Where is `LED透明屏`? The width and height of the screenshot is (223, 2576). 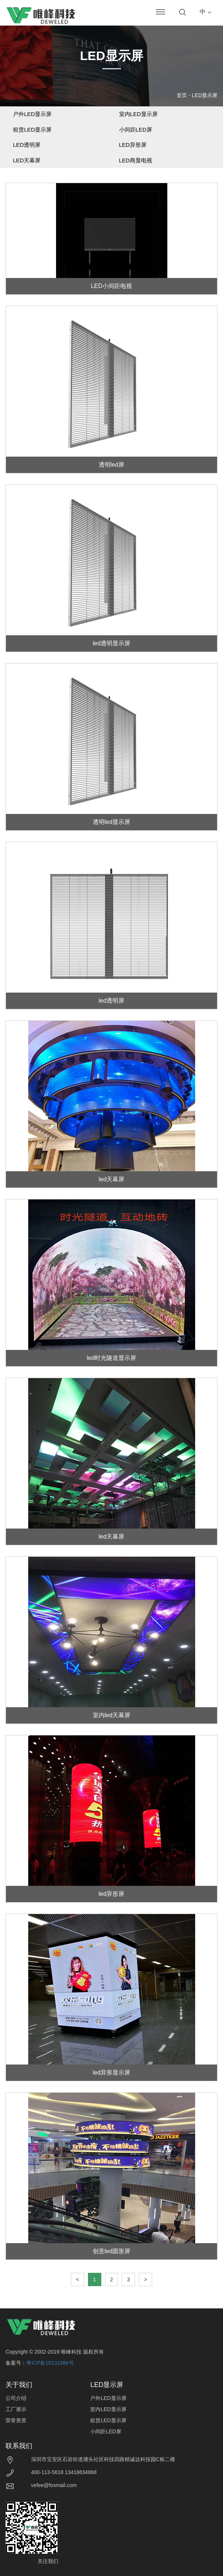 LED透明屏 is located at coordinates (26, 145).